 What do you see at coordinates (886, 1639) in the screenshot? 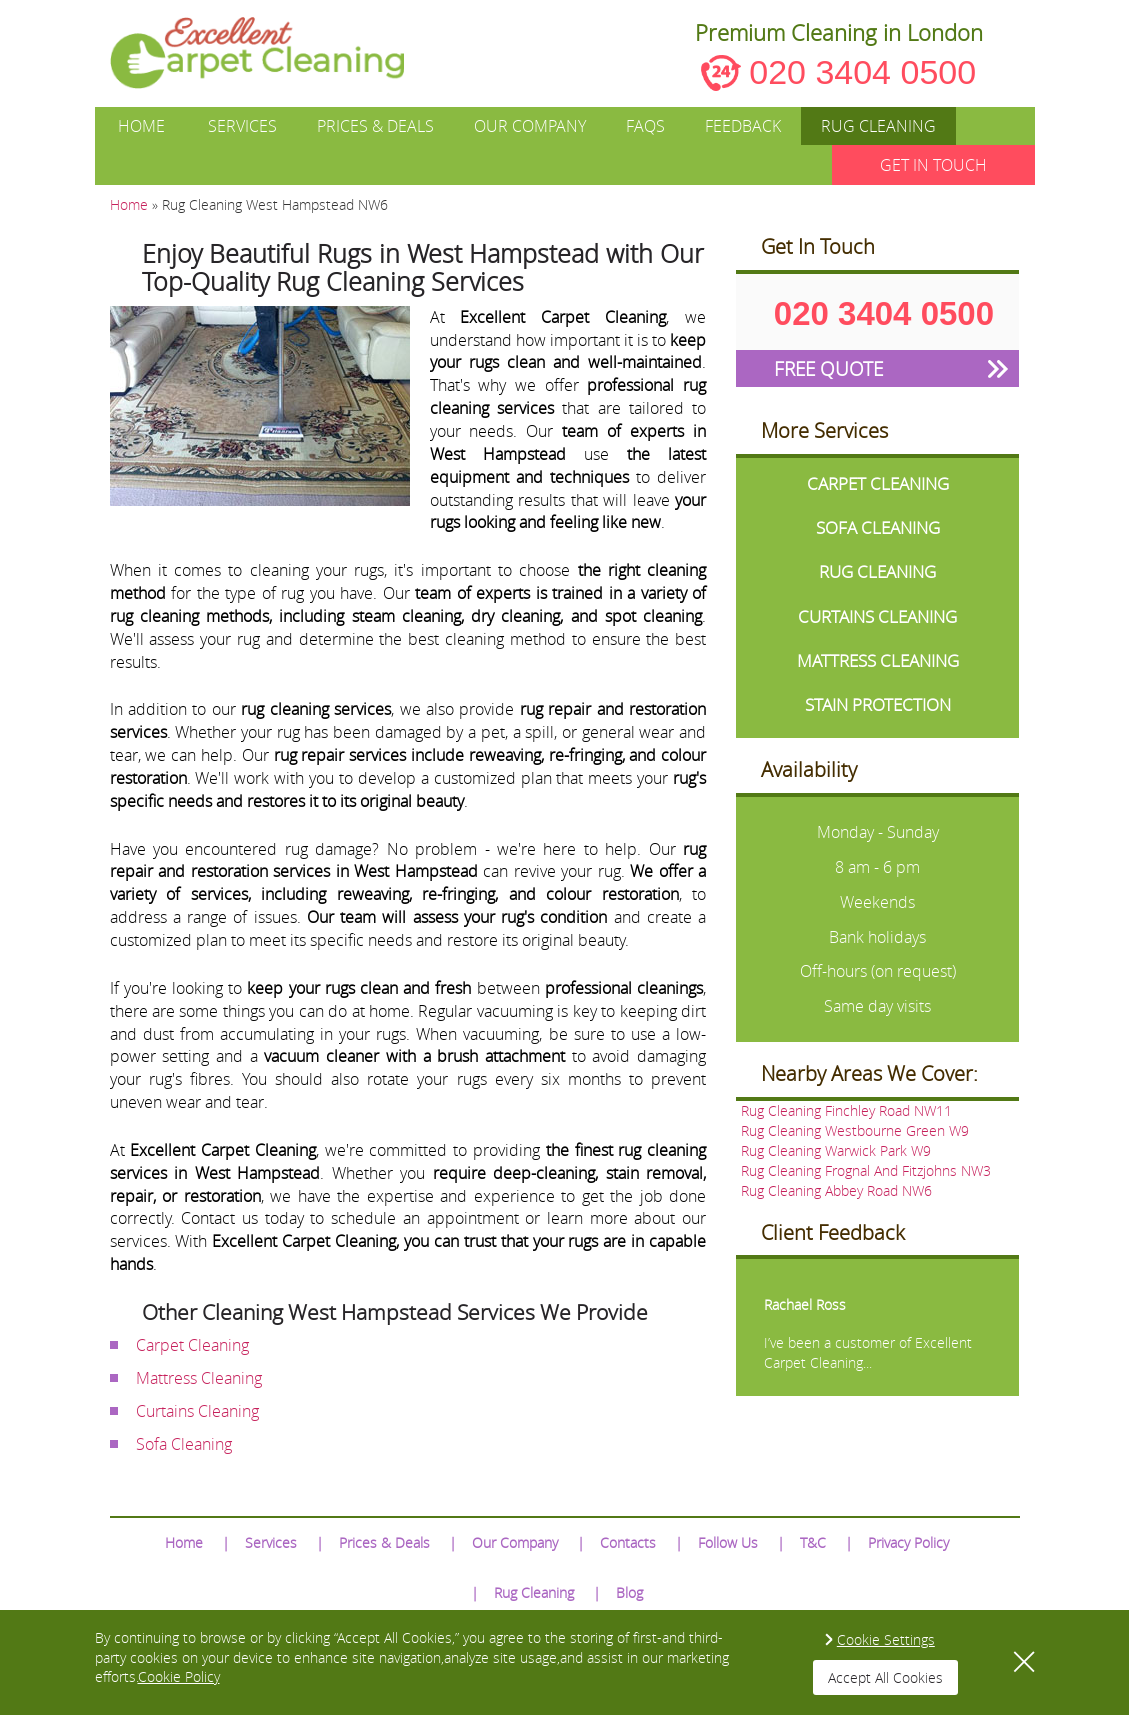
I see `Cookie Settings` at bounding box center [886, 1639].